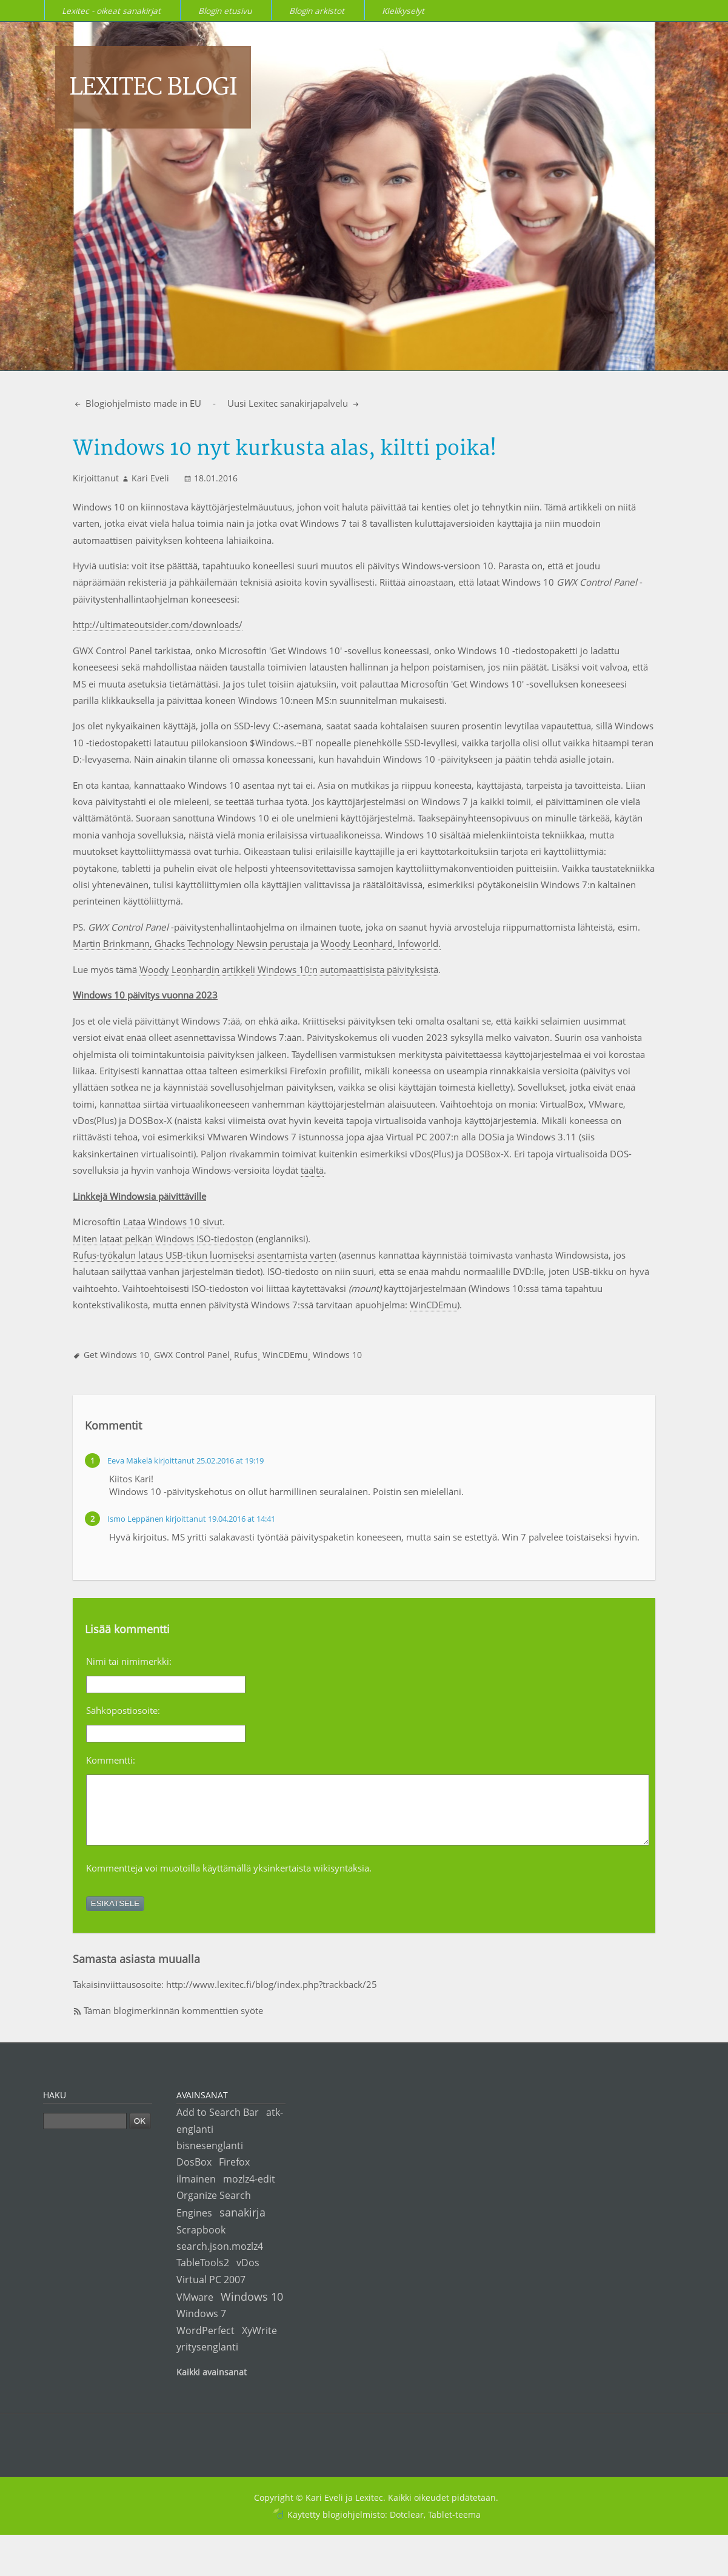  I want to click on Blogiohjelmisto made in EU, so click(142, 403).